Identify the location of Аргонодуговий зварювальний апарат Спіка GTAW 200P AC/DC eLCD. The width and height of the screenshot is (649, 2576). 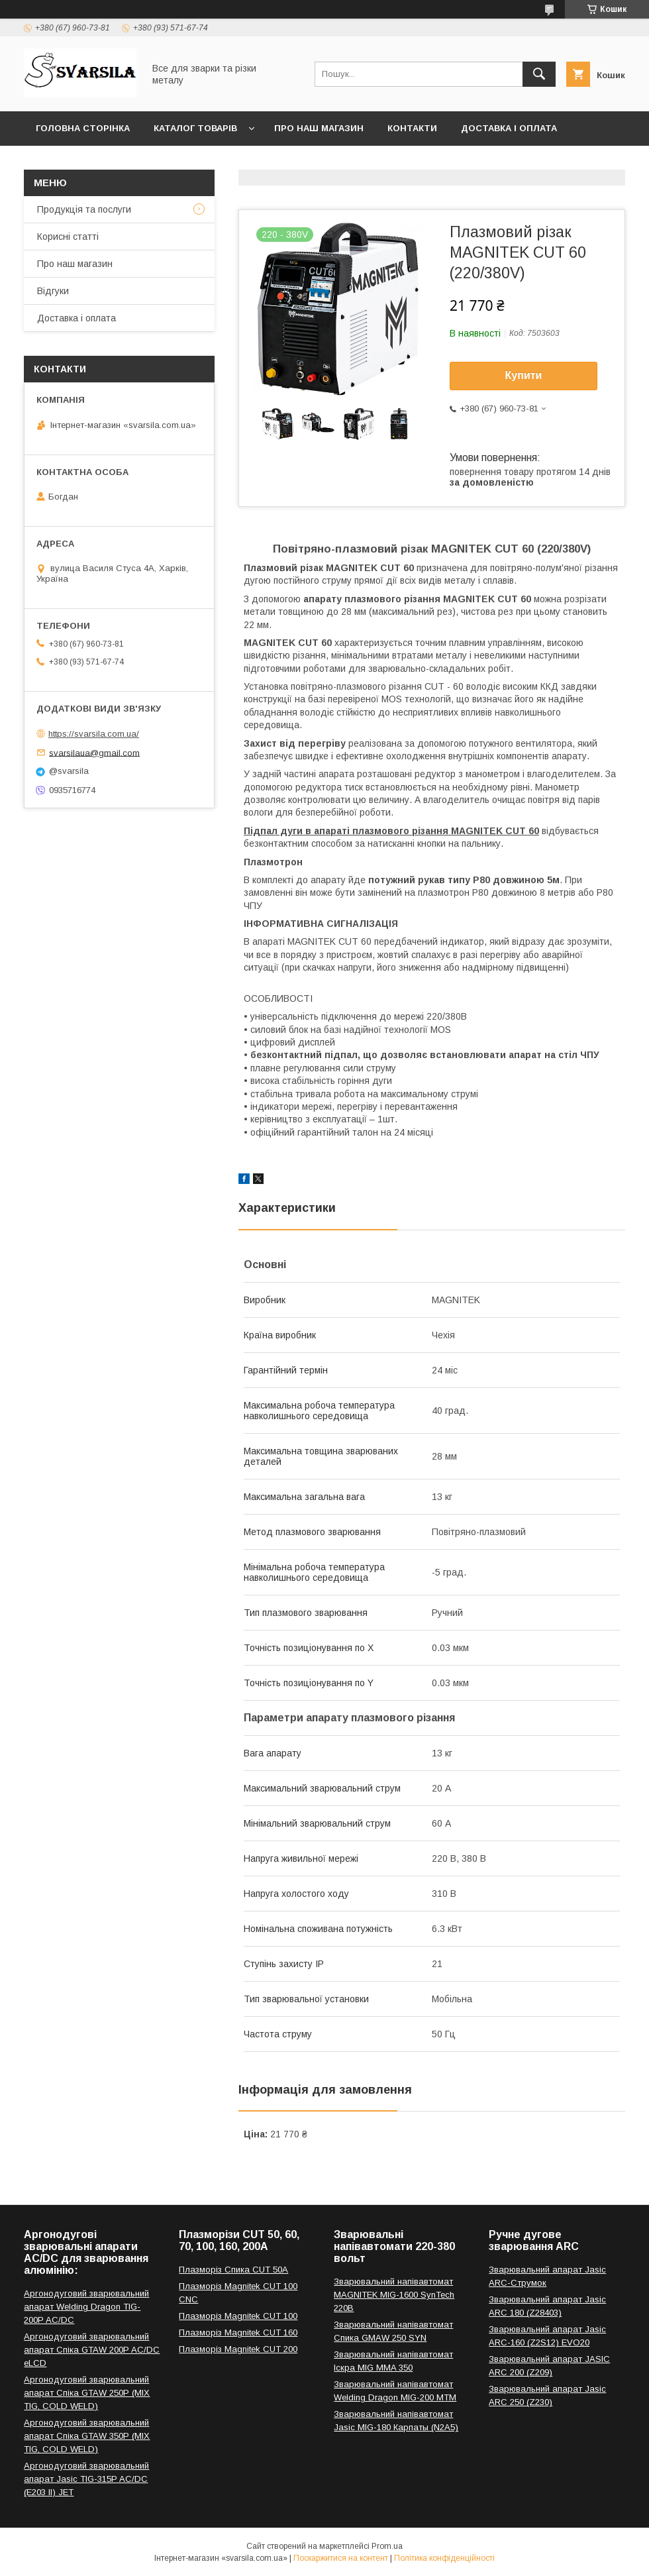
(92, 2350).